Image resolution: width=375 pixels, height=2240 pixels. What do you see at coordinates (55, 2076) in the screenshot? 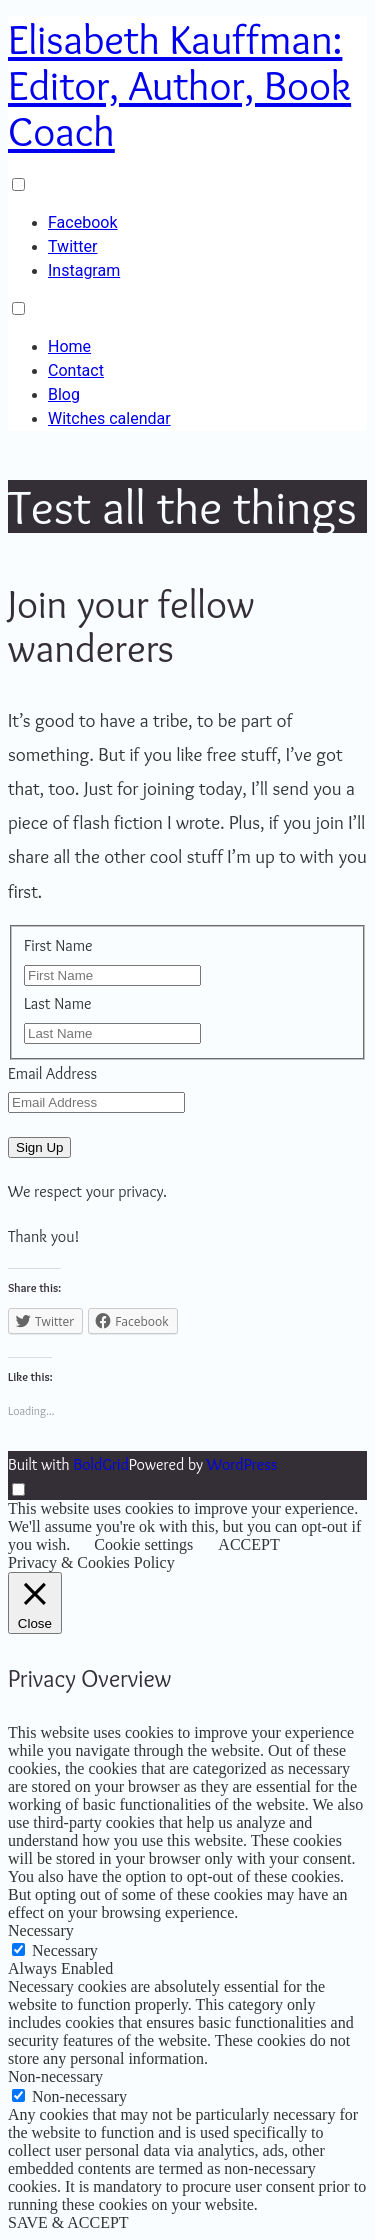
I see `Non-necessary [button]` at bounding box center [55, 2076].